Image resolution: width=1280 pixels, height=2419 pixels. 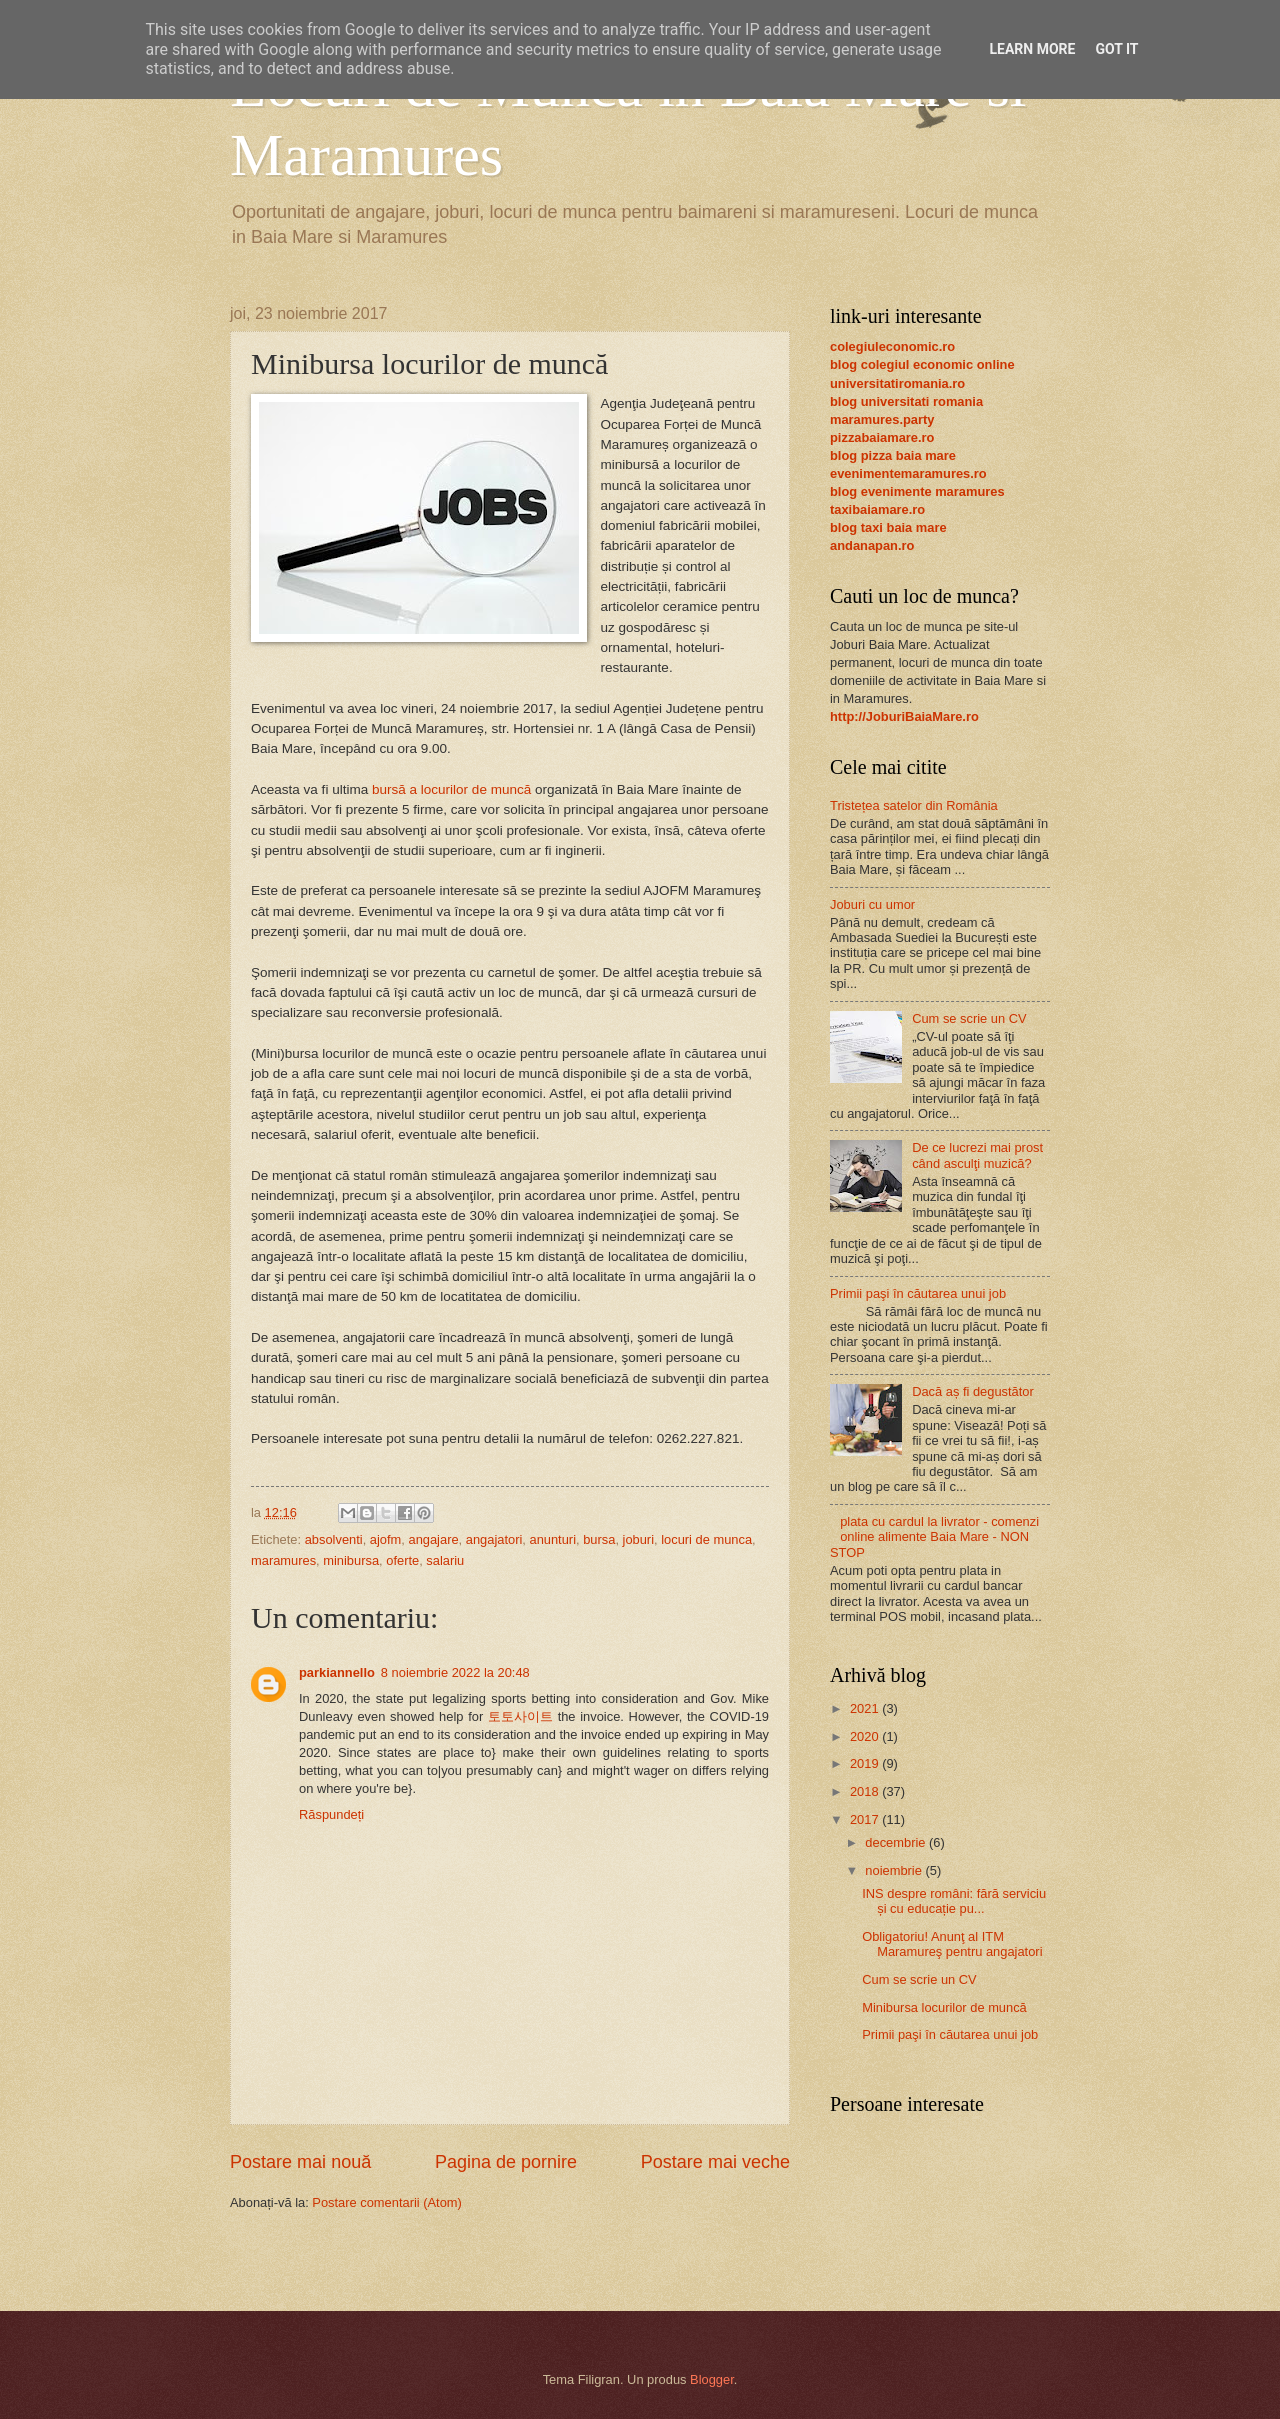 I want to click on bursă a locurilor de muncă, so click(x=451, y=789).